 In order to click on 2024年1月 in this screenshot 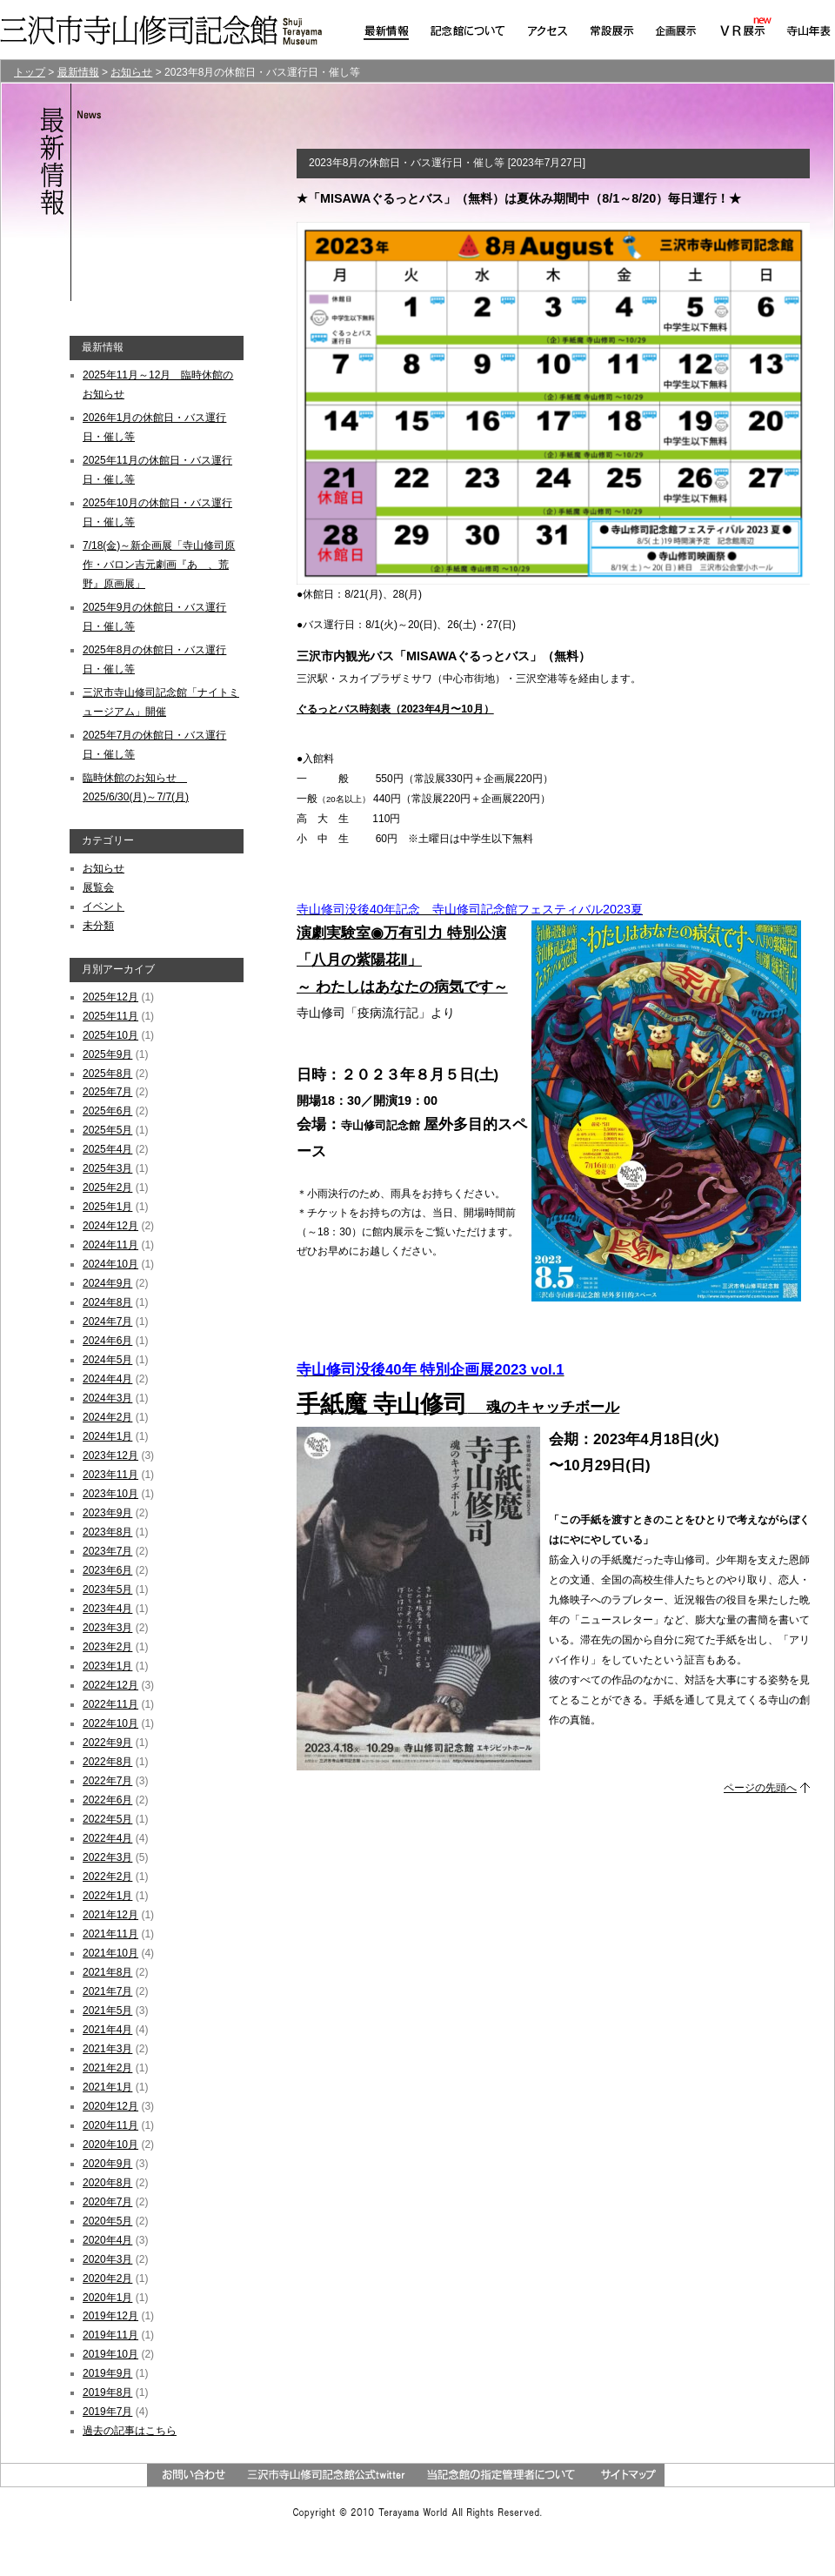, I will do `click(107, 1436)`.